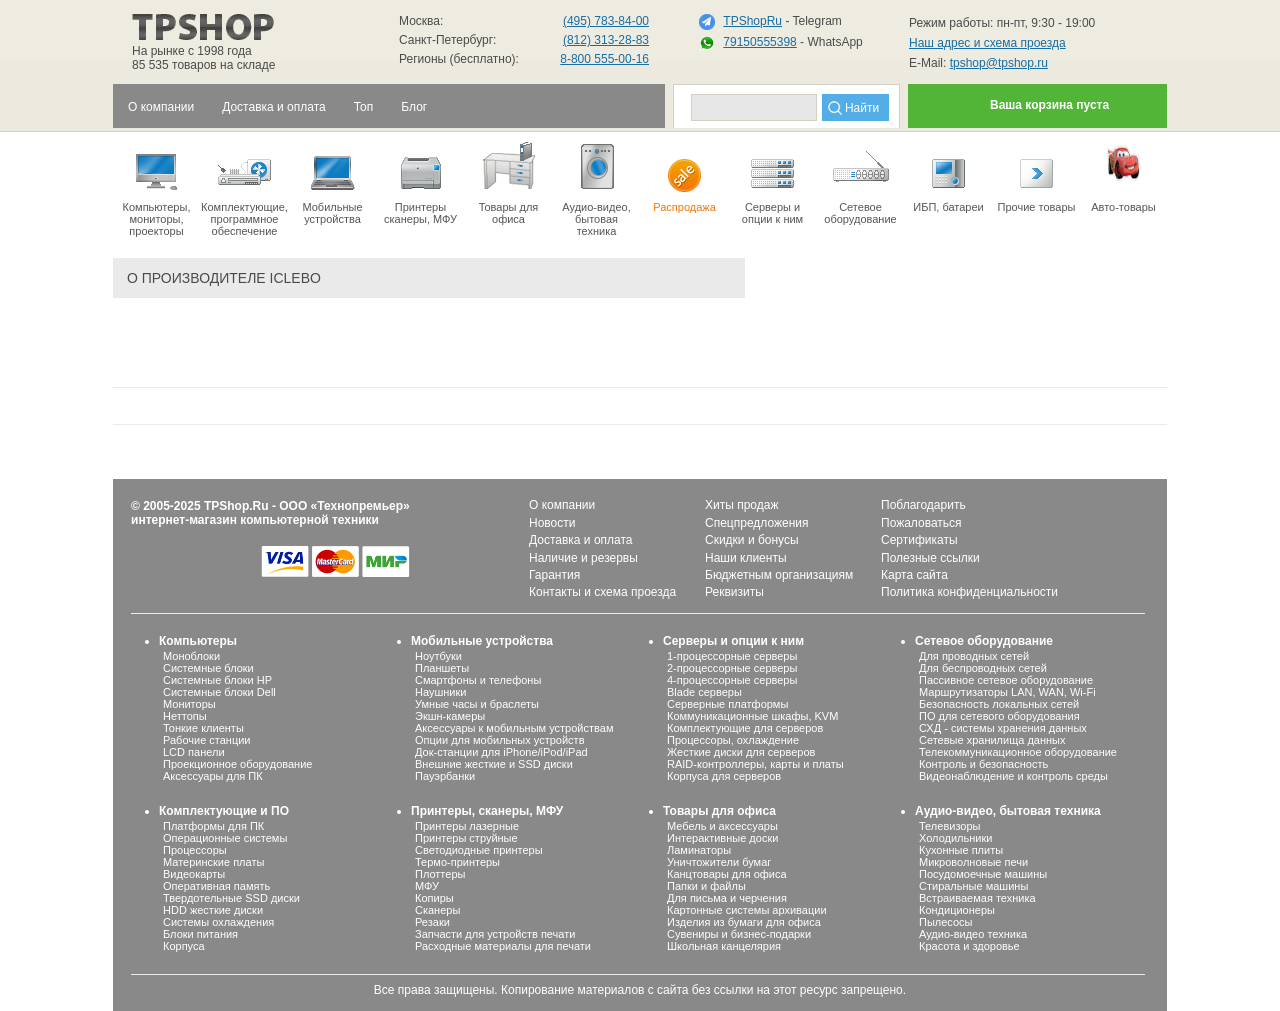 This screenshot has width=1280, height=1011. I want to click on 79150555398, so click(759, 42).